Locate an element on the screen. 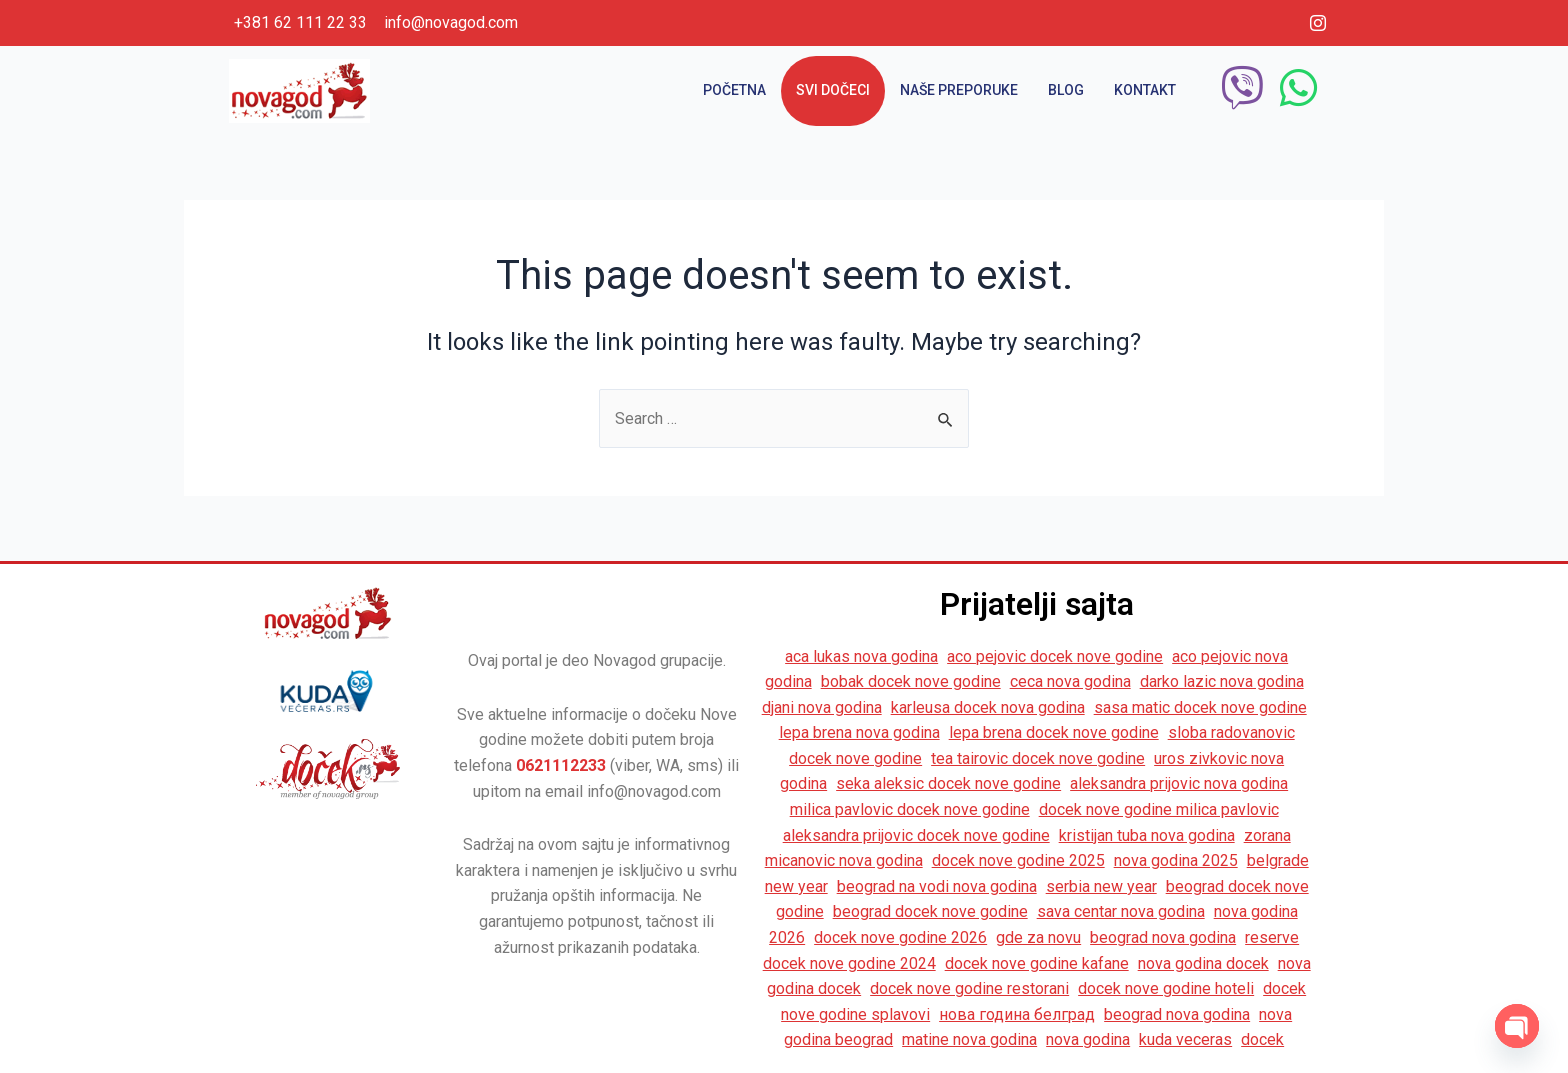 This screenshot has height=1073, width=1568. нова година белград is located at coordinates (1017, 1014).